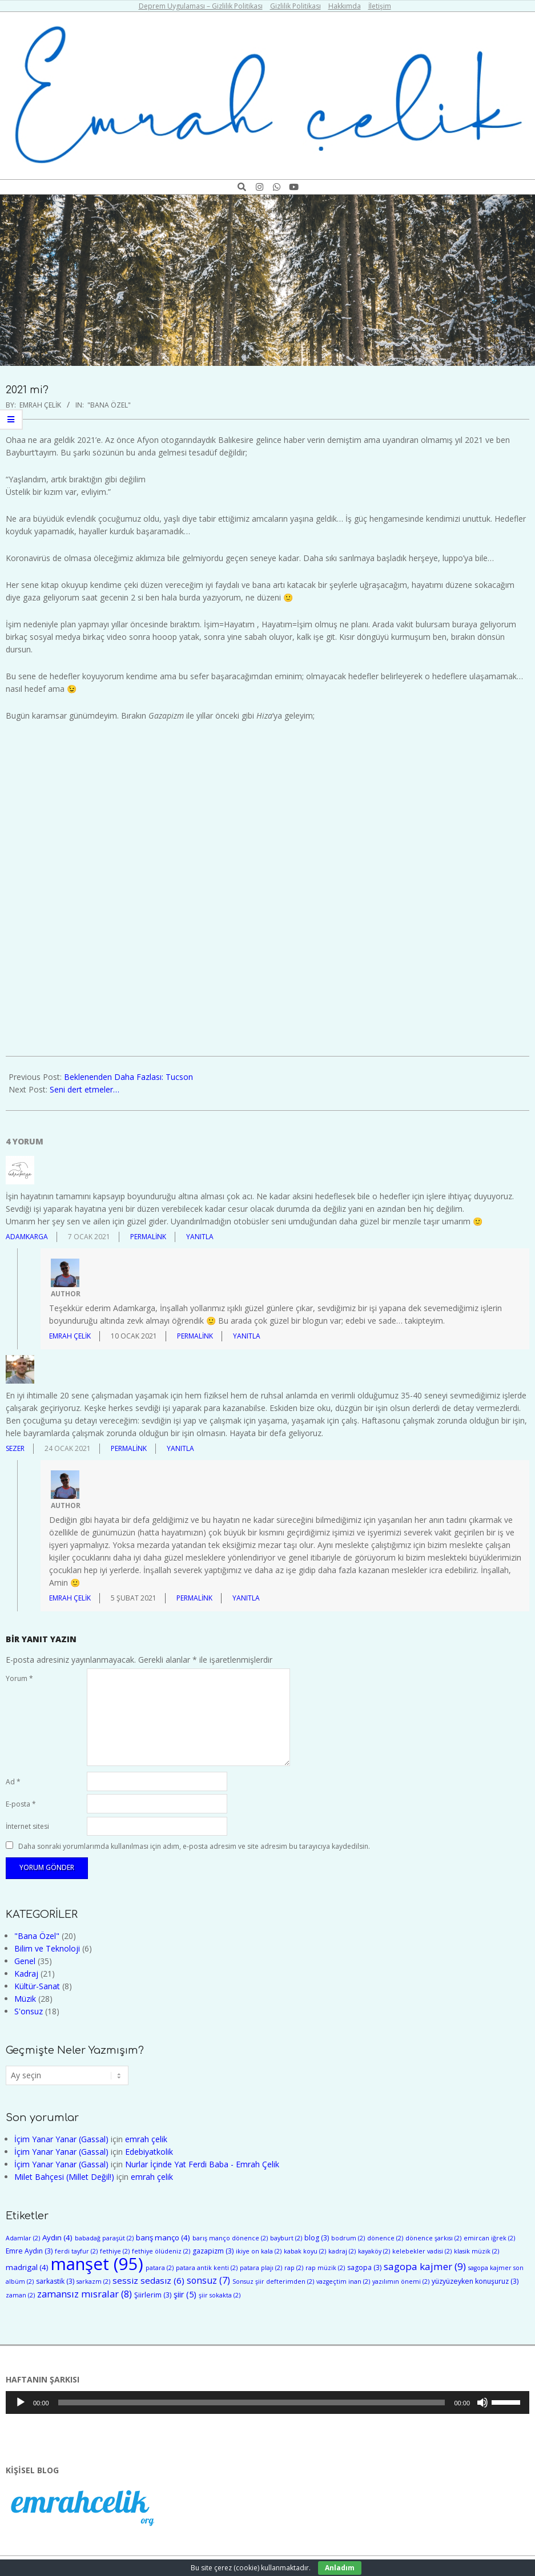 This screenshot has width=535, height=2576. I want to click on patara plajı [patara plajı (2 öge)], so click(261, 2268).